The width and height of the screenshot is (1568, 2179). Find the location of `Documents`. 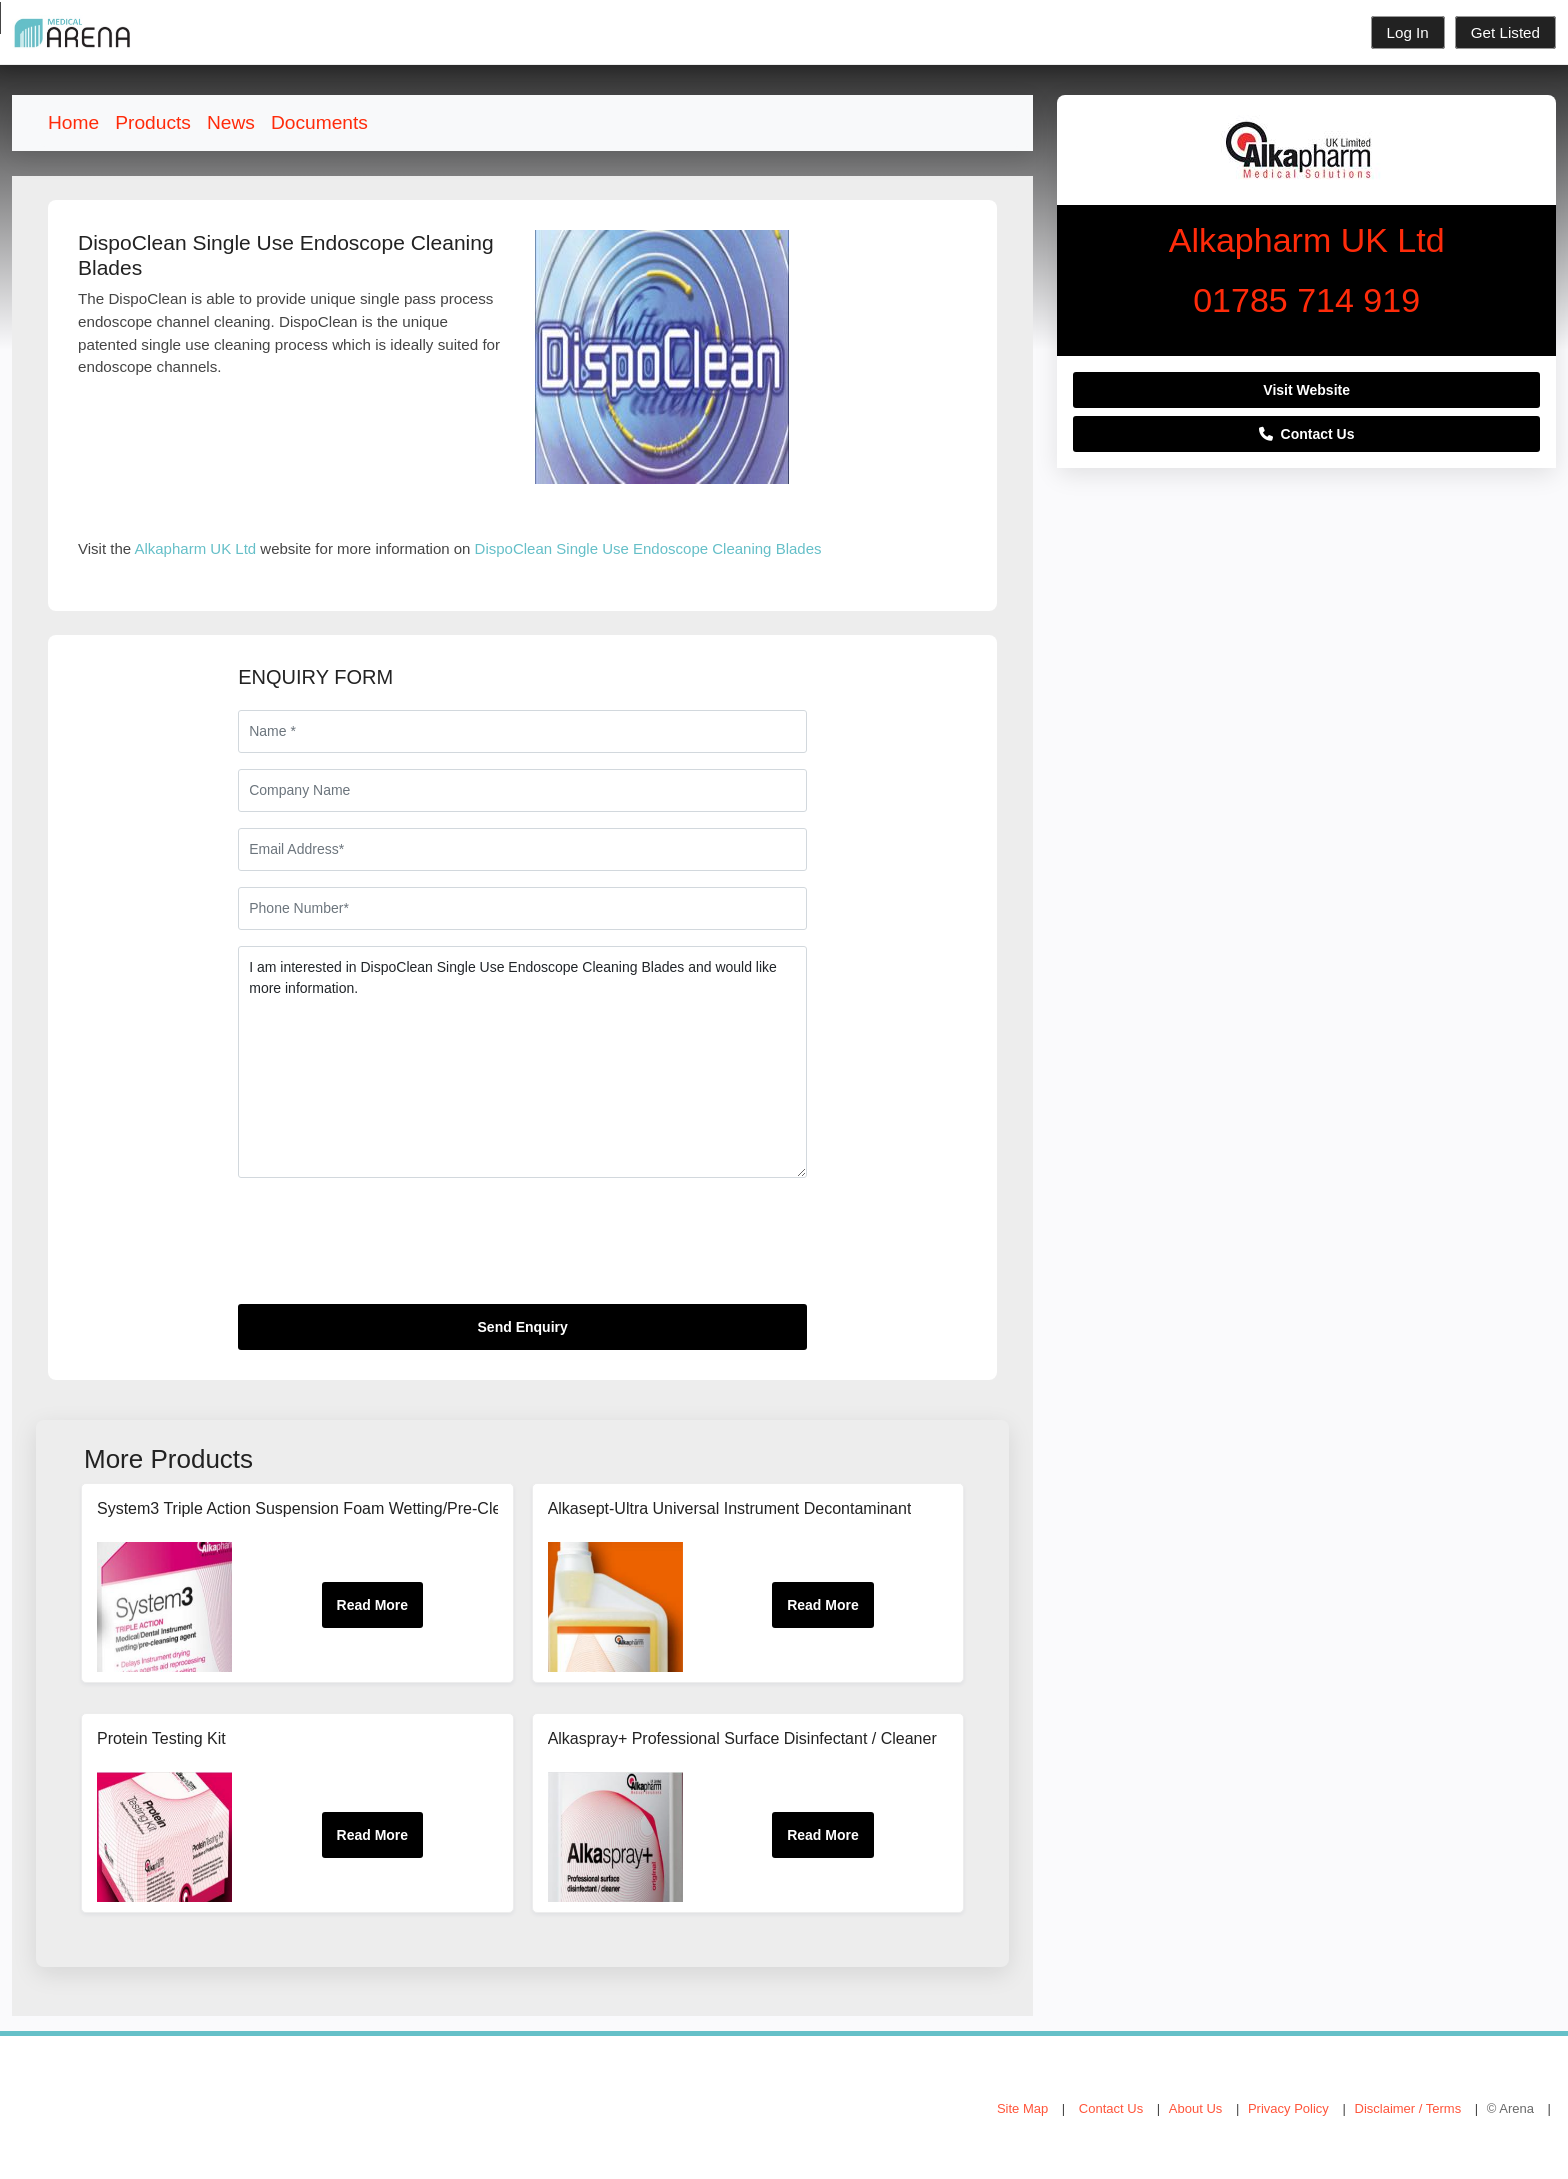

Documents is located at coordinates (319, 122).